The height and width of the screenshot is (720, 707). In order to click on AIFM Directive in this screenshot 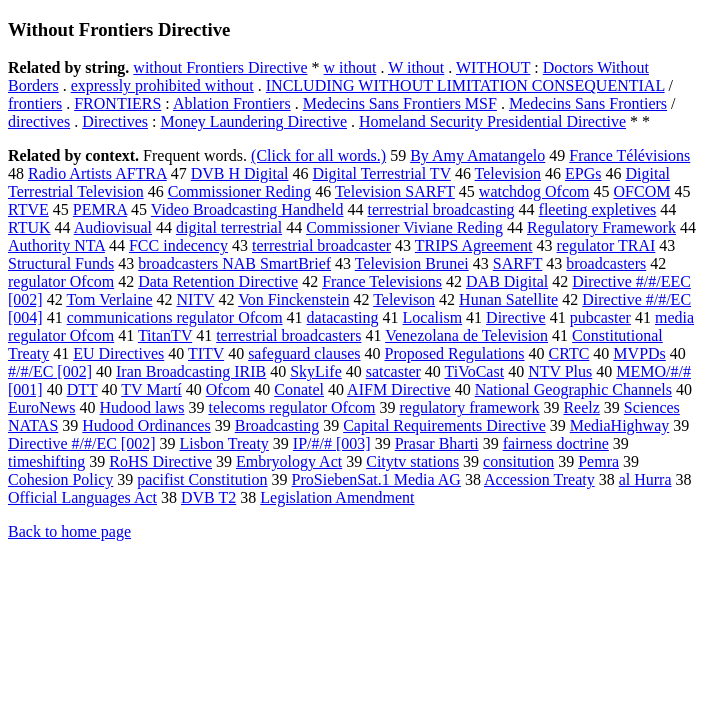, I will do `click(399, 389)`.